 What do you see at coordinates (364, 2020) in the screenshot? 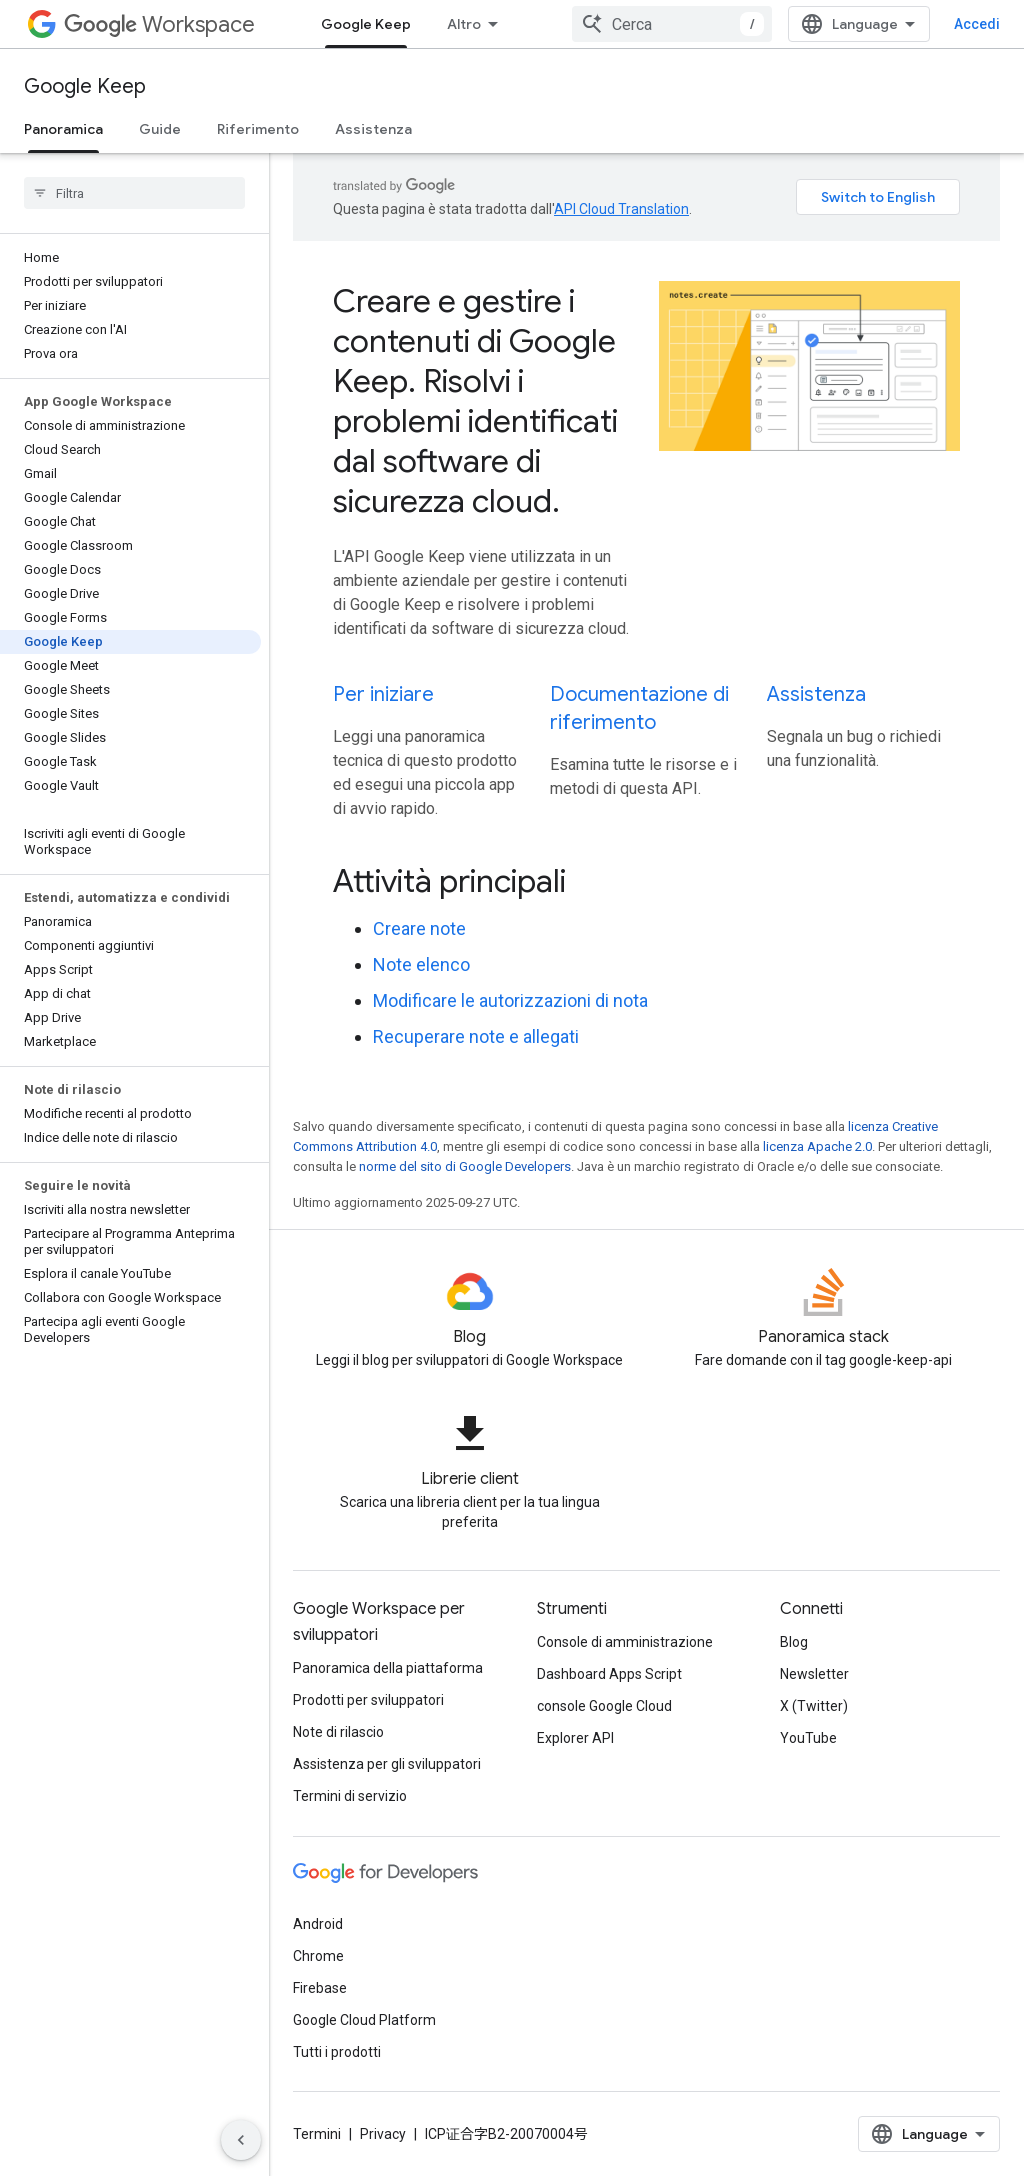
I see `Google Cloud Platform` at bounding box center [364, 2020].